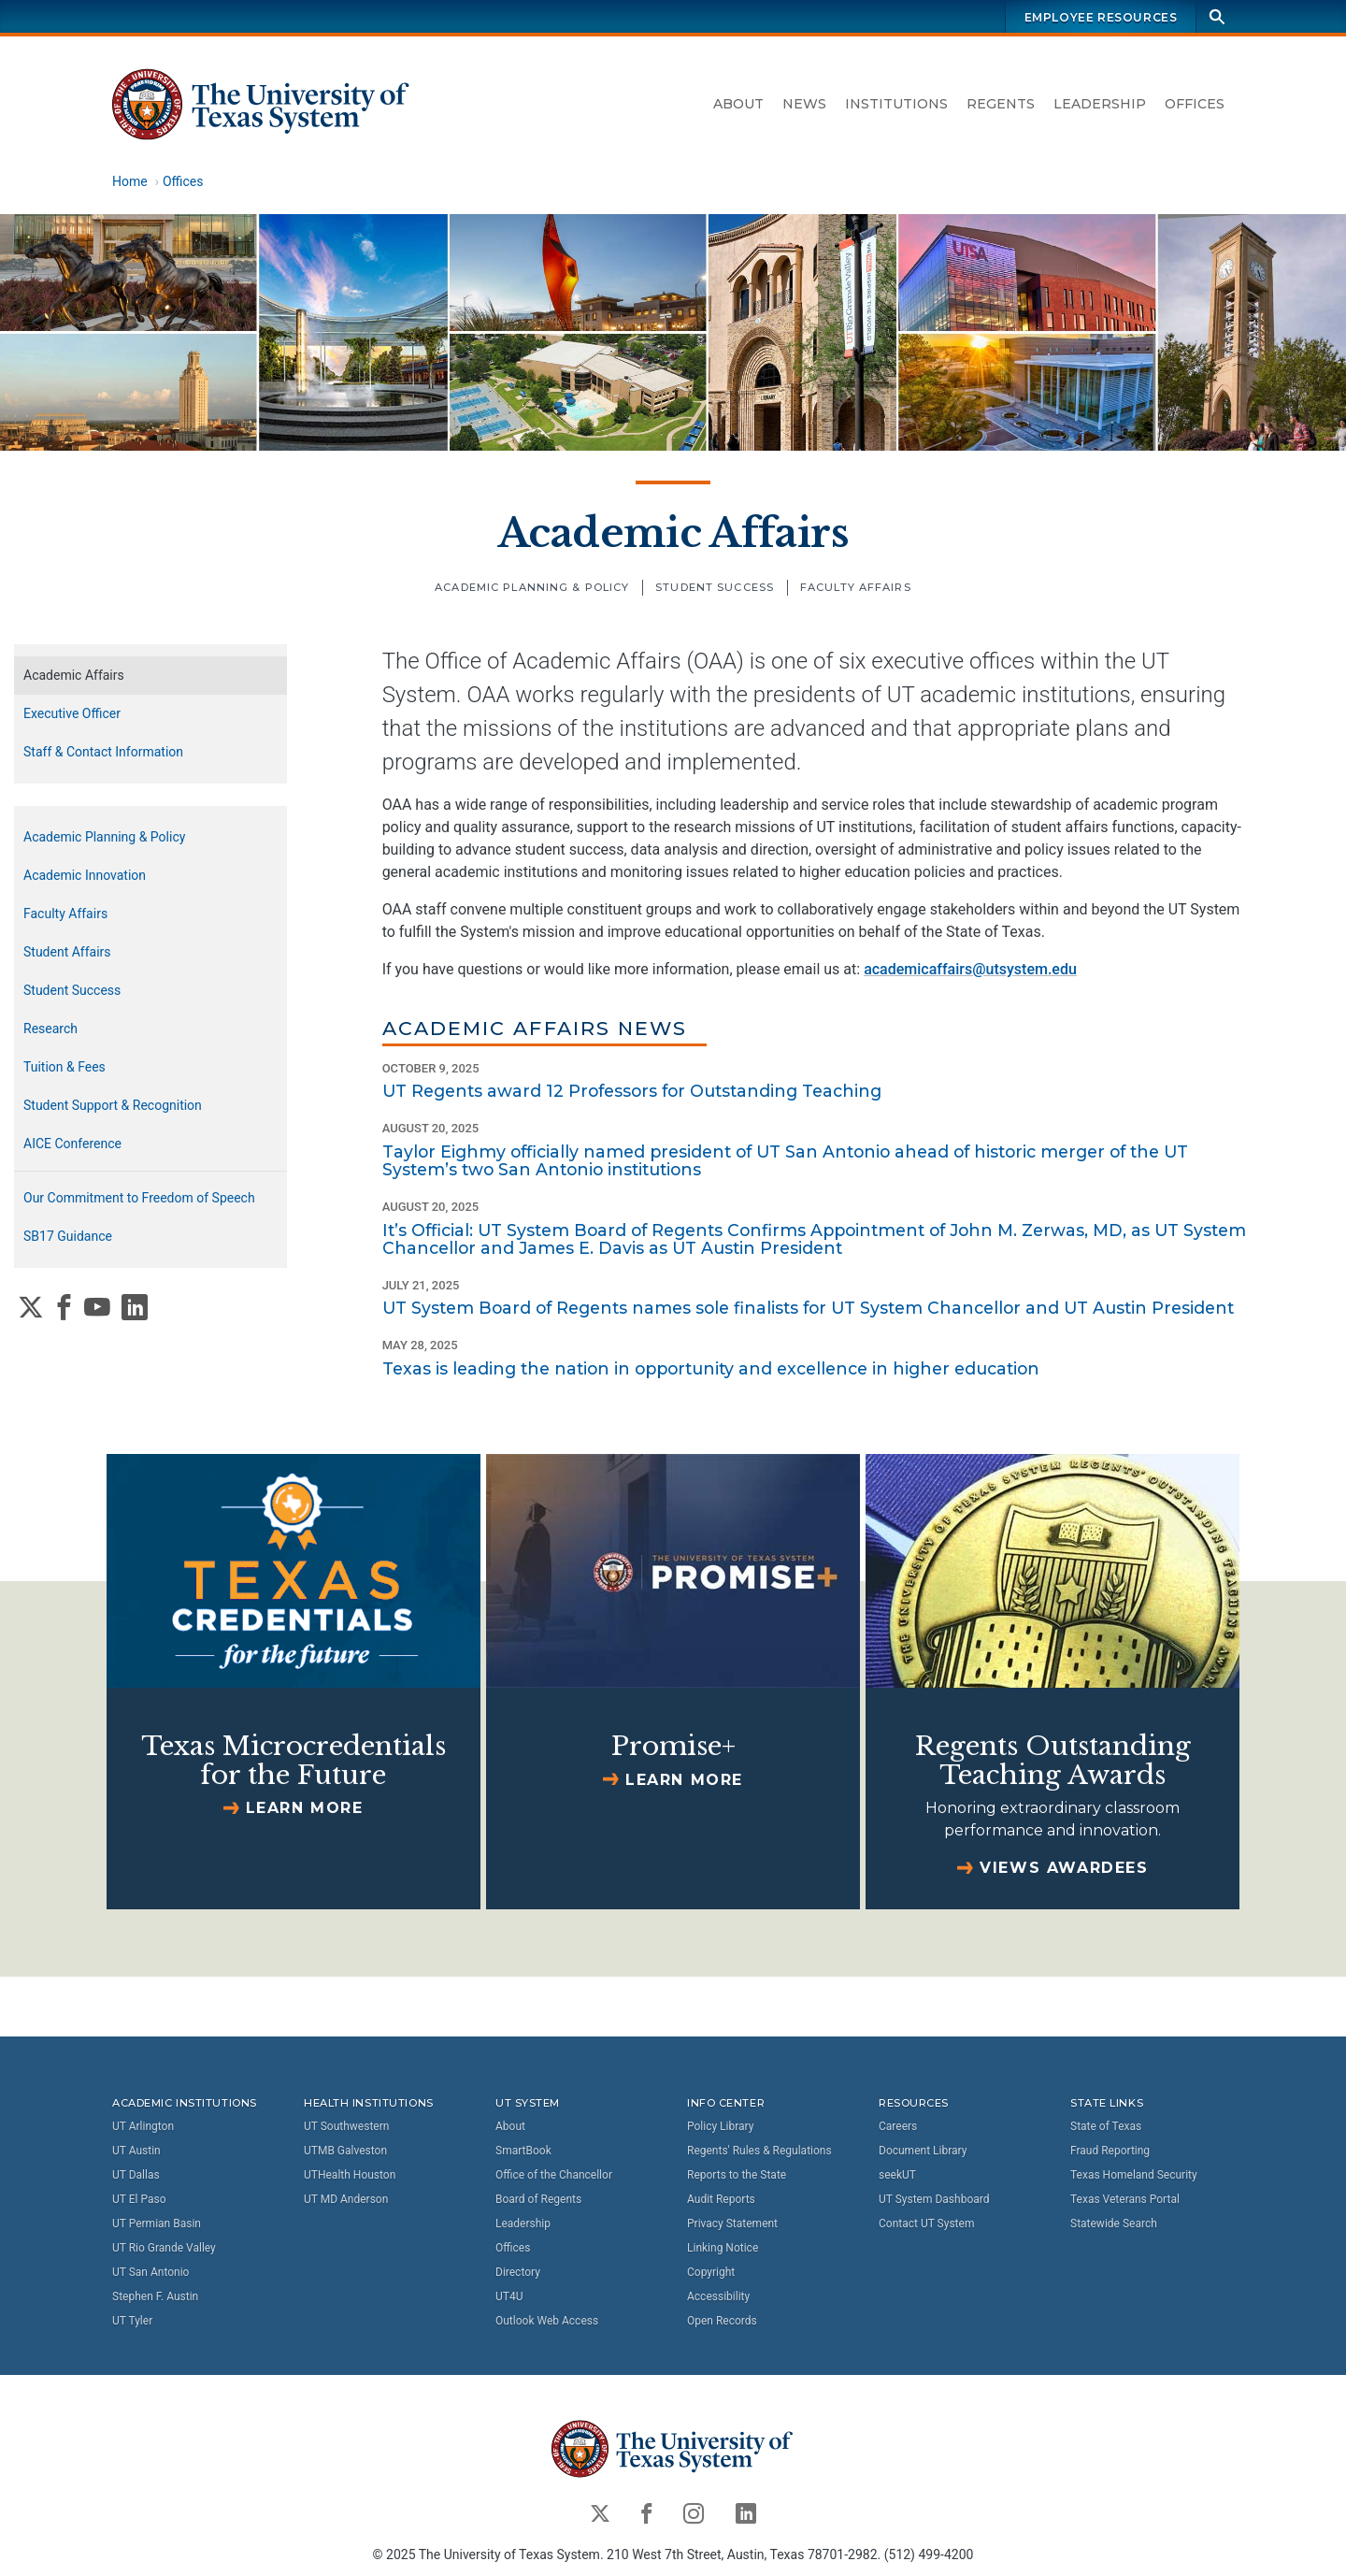  What do you see at coordinates (897, 2174) in the screenshot?
I see `seekUT` at bounding box center [897, 2174].